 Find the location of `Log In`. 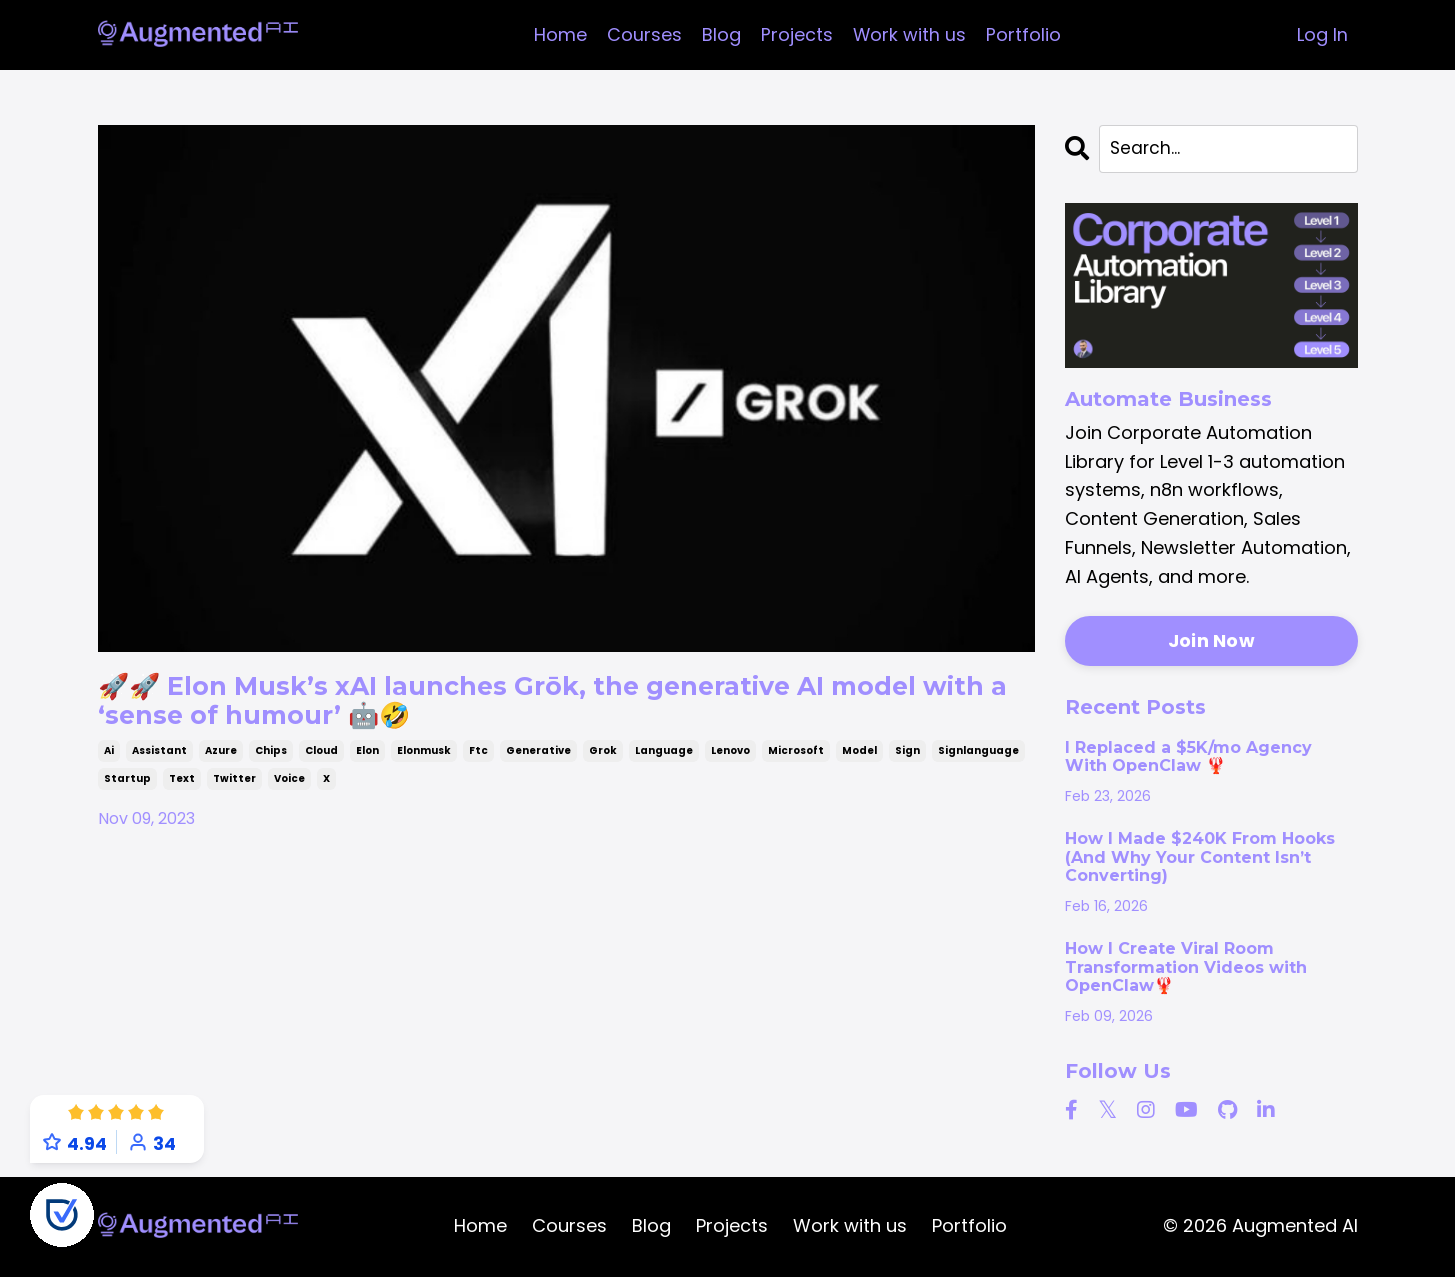

Log In is located at coordinates (1322, 34).